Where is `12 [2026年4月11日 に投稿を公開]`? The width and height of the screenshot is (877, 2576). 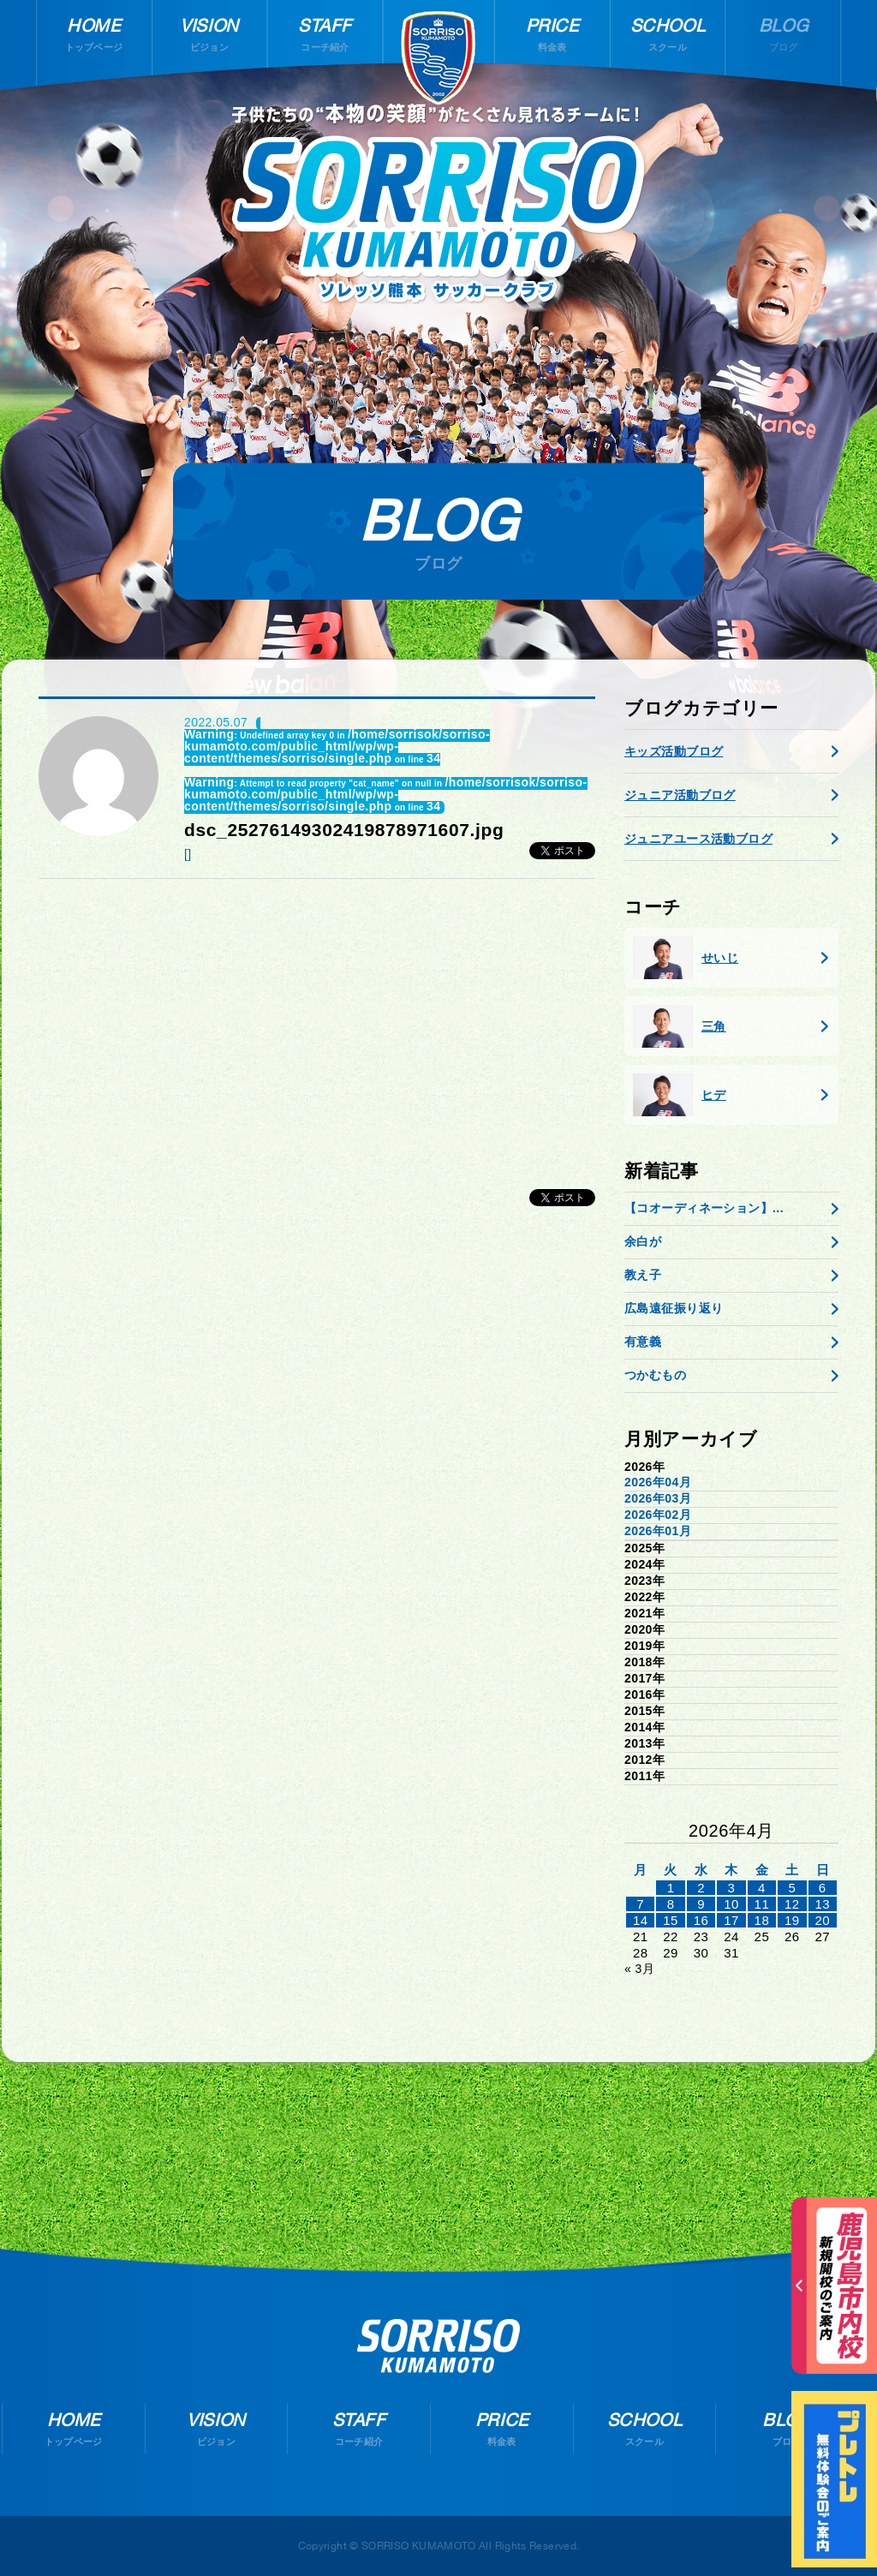
12 [2026年4月11日 に投稿を公開] is located at coordinates (792, 1904).